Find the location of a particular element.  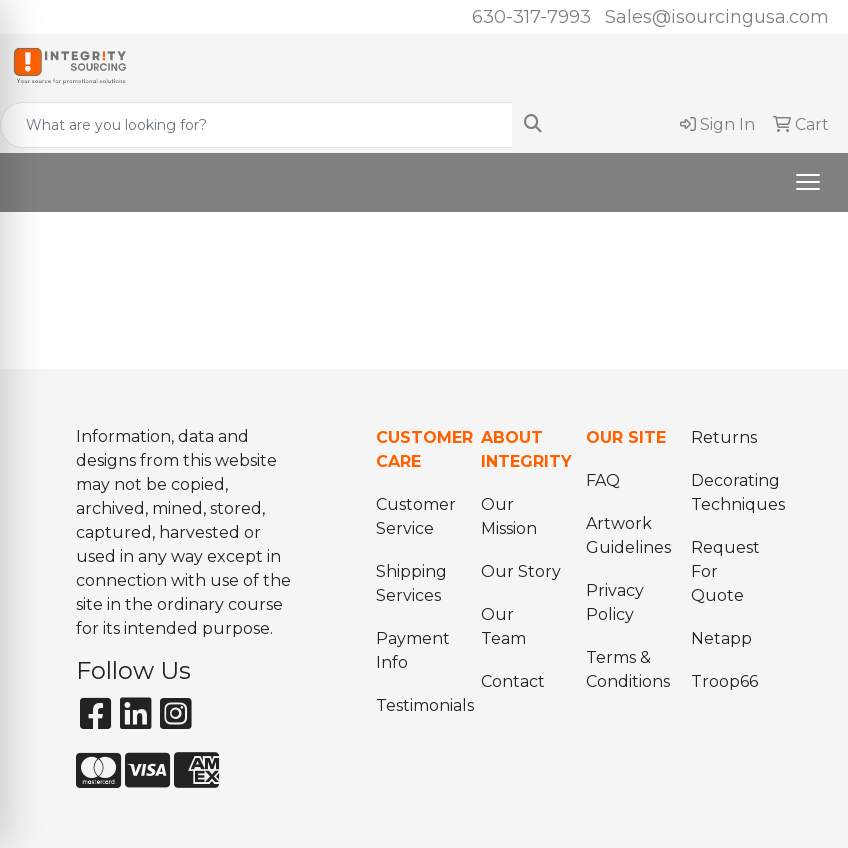

Testimonials is located at coordinates (416, 705).